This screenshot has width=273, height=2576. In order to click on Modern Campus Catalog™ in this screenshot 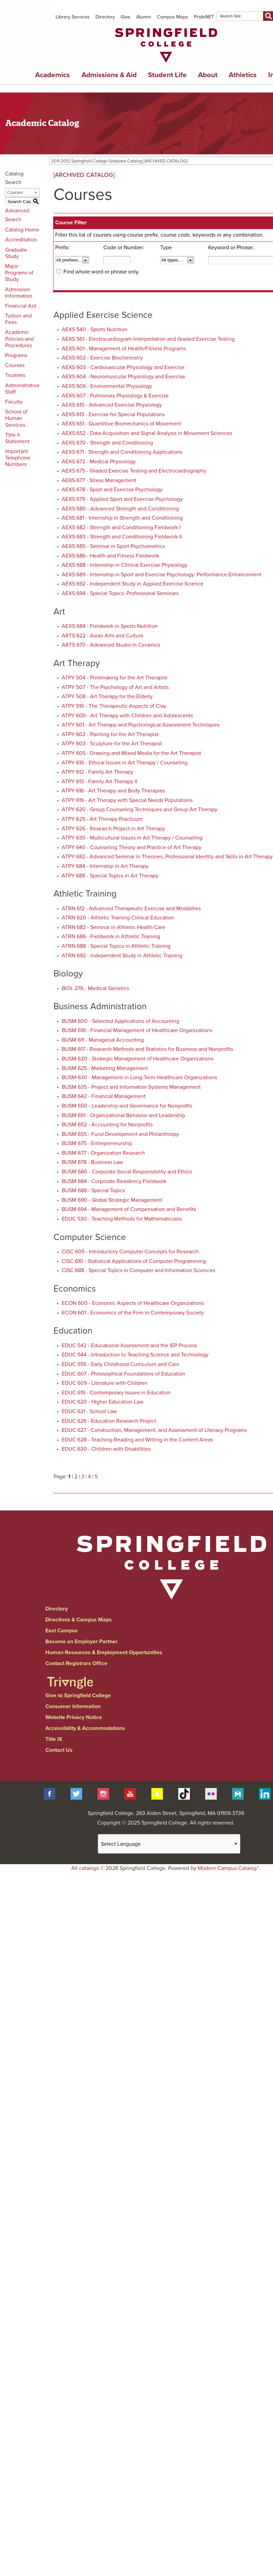, I will do `click(228, 1868)`.